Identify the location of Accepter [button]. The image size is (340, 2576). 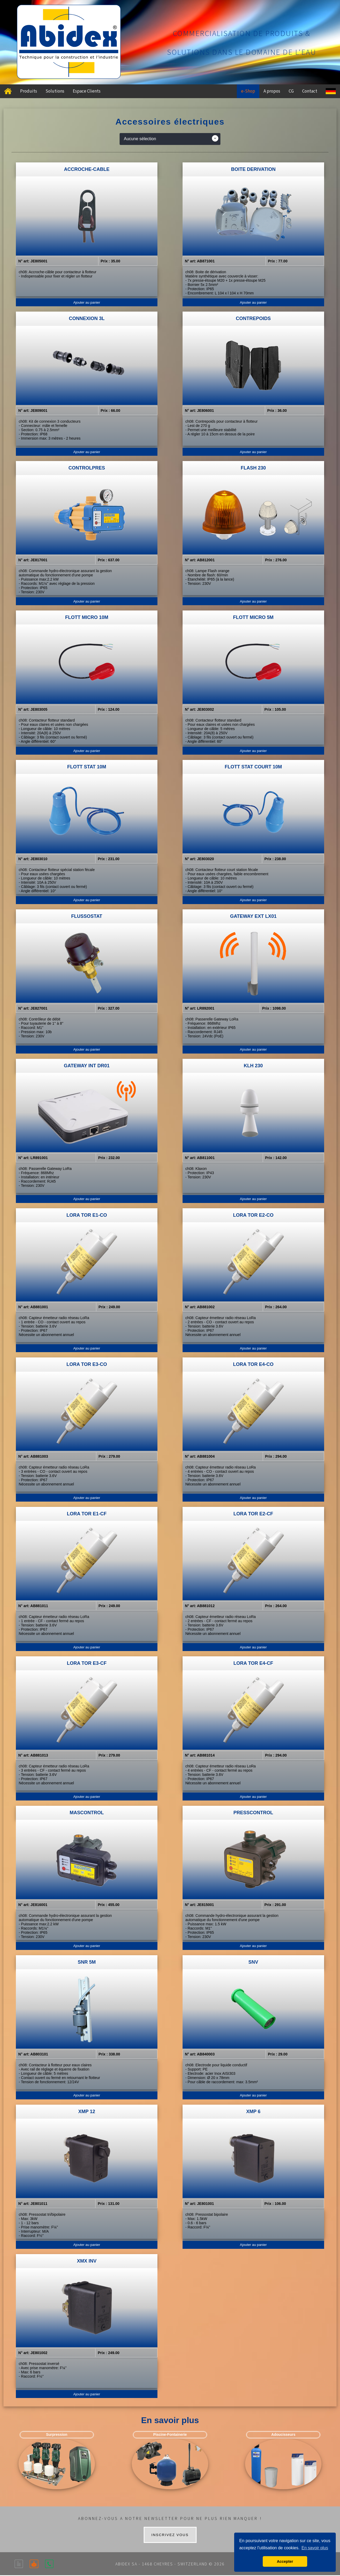
(285, 2561).